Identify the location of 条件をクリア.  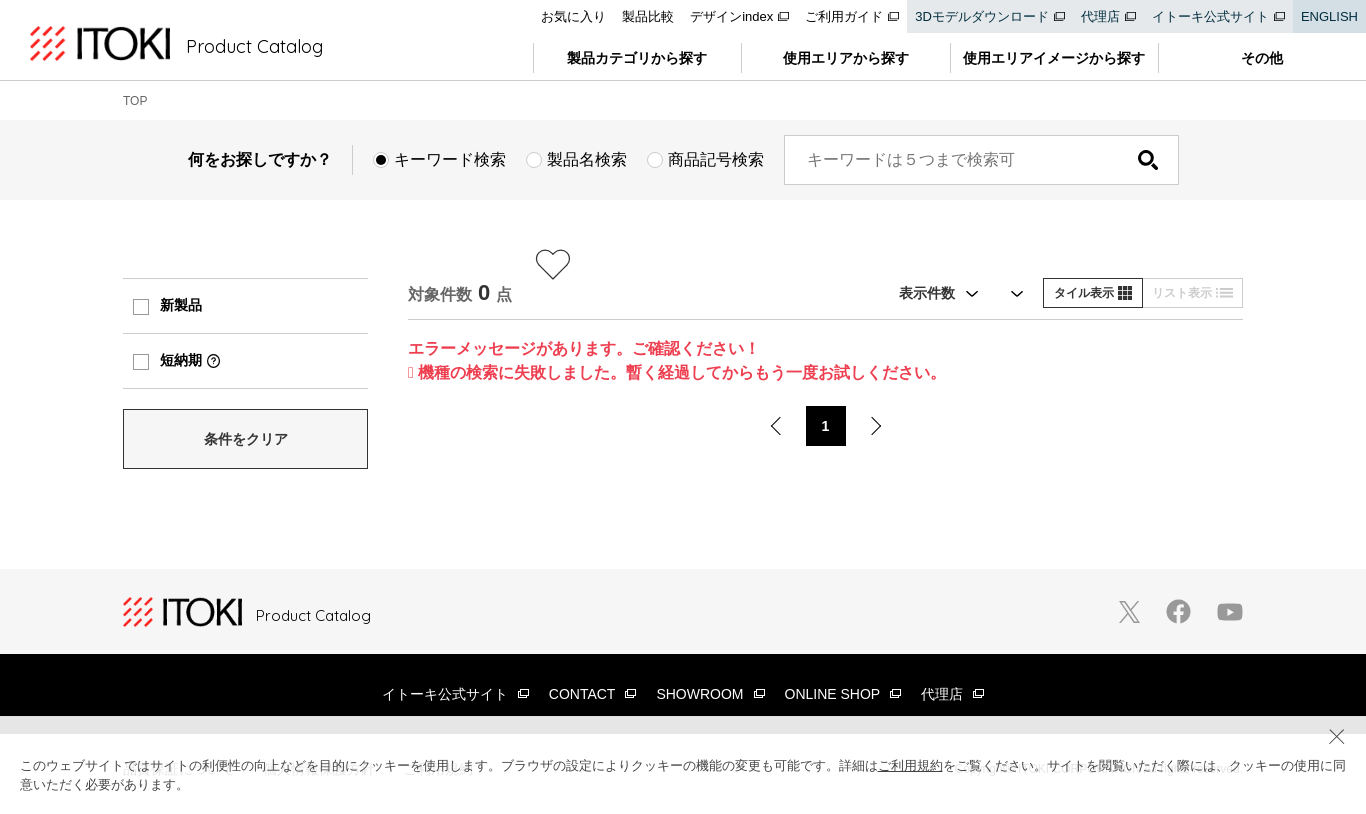
(246, 439).